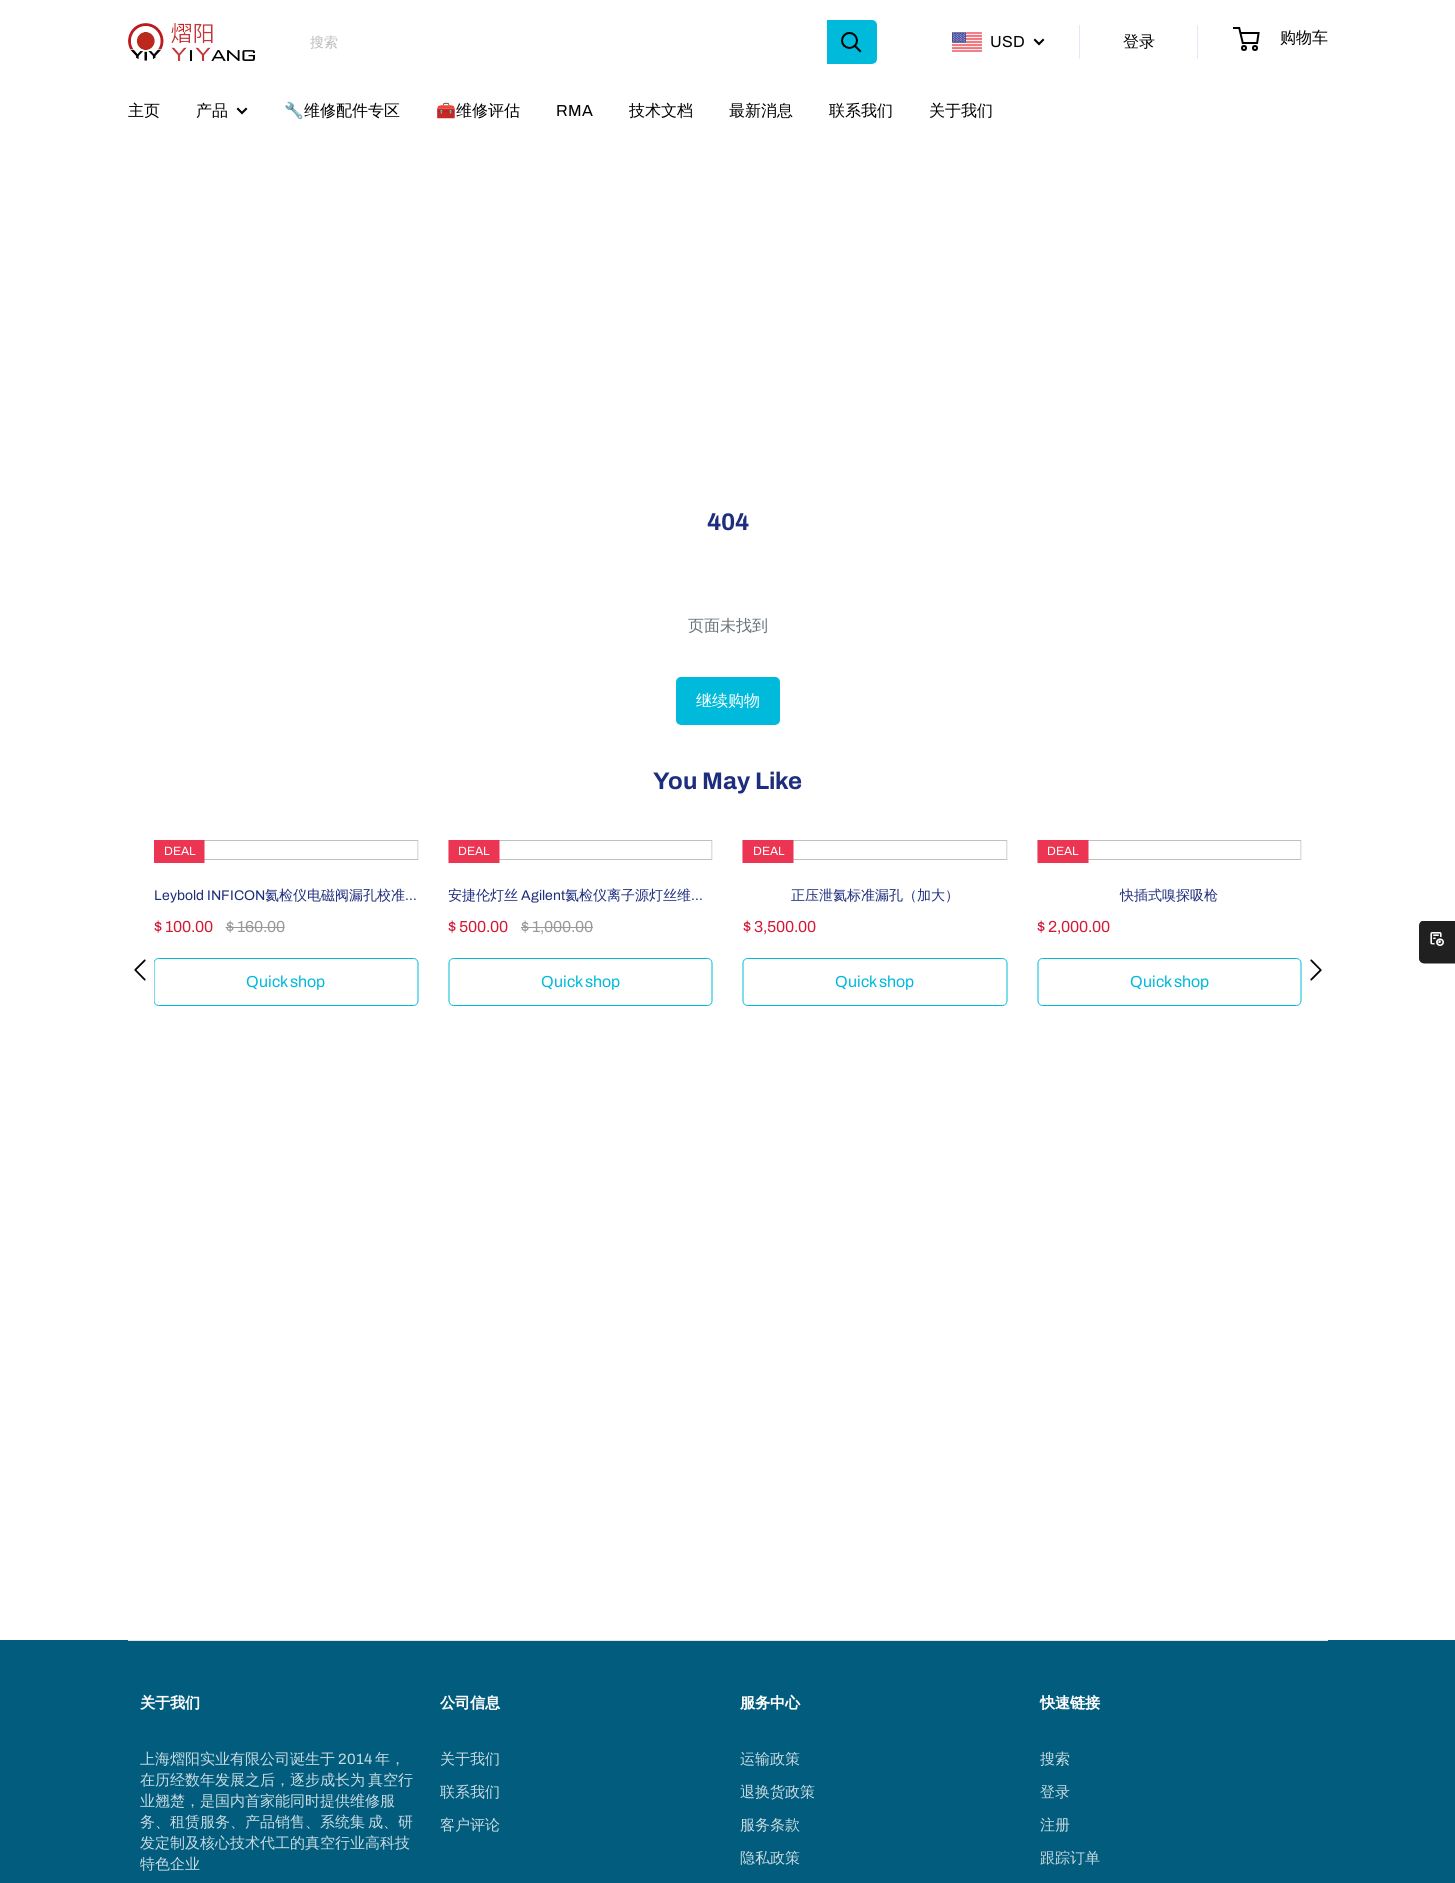 This screenshot has width=1455, height=1883. Describe the element at coordinates (1139, 41) in the screenshot. I see `登录` at that location.